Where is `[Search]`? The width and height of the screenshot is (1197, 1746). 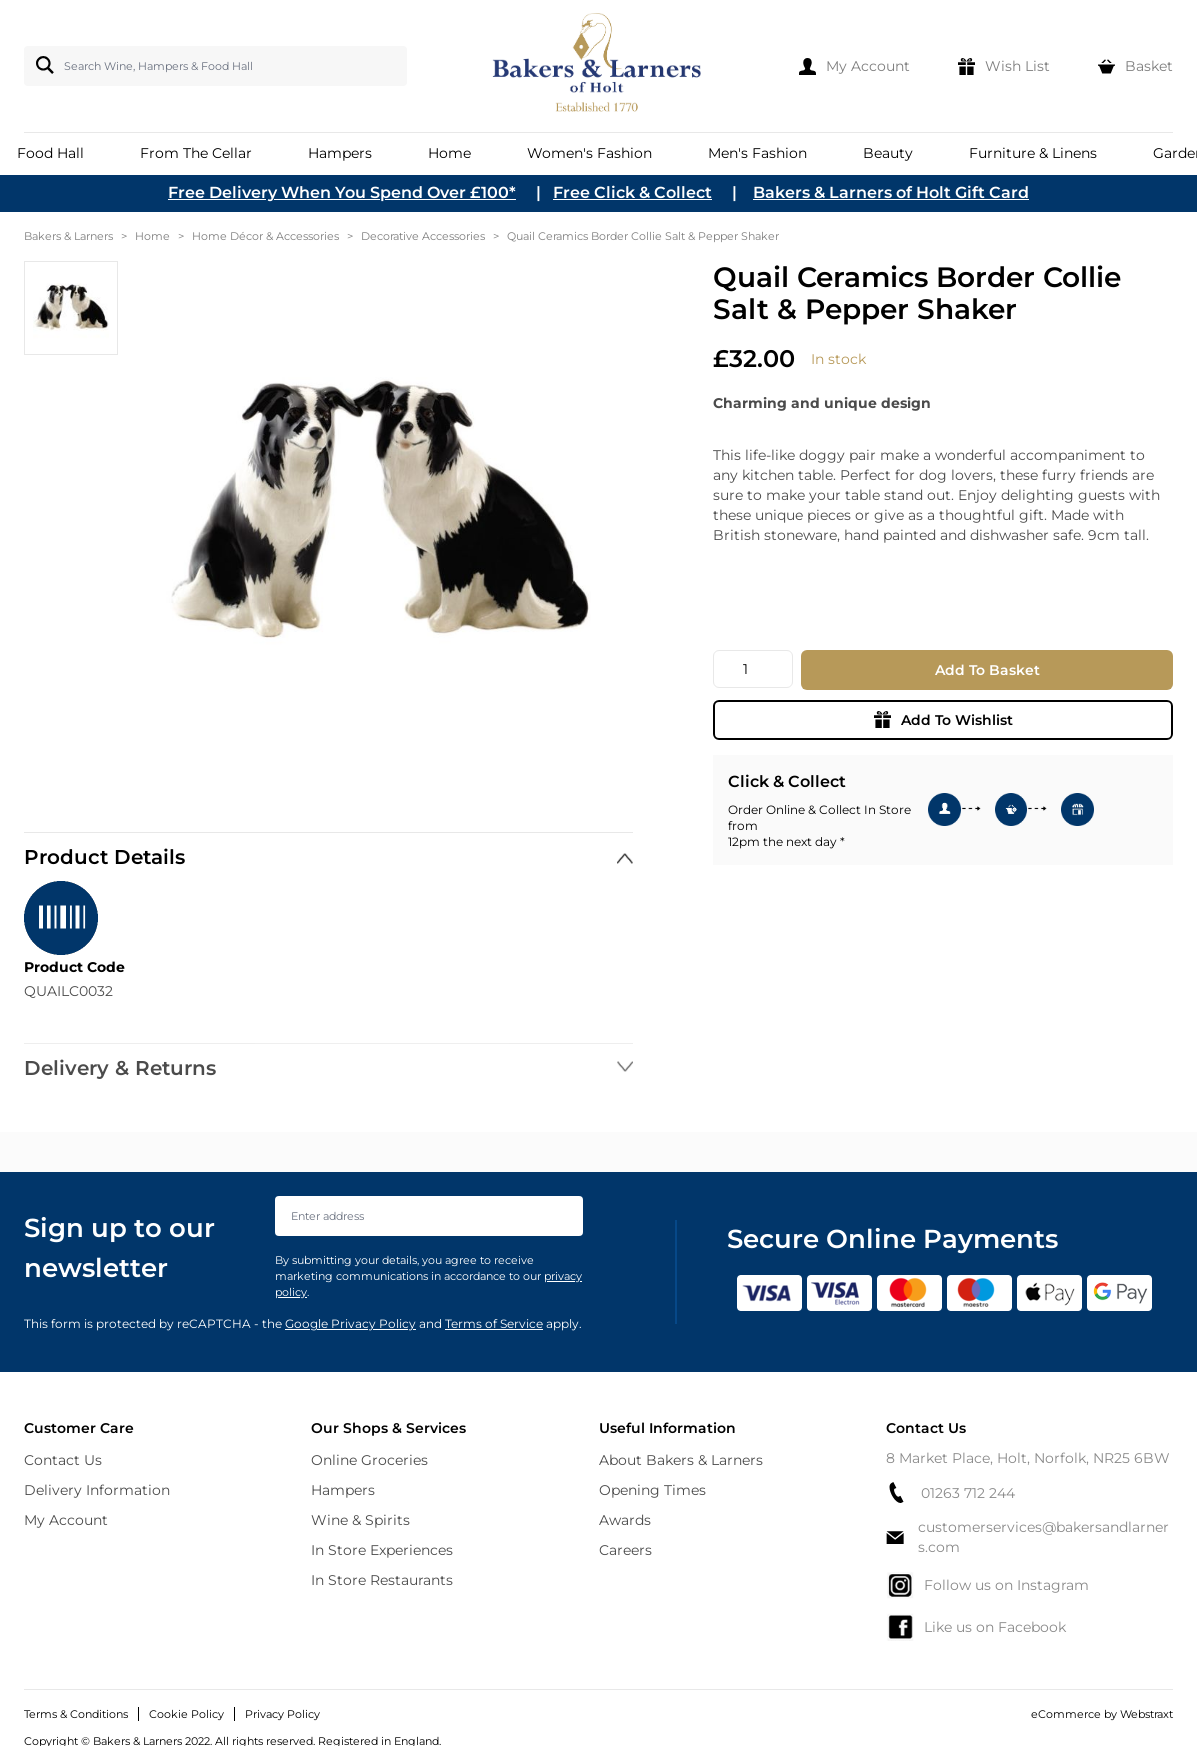
[Search] is located at coordinates (41, 65).